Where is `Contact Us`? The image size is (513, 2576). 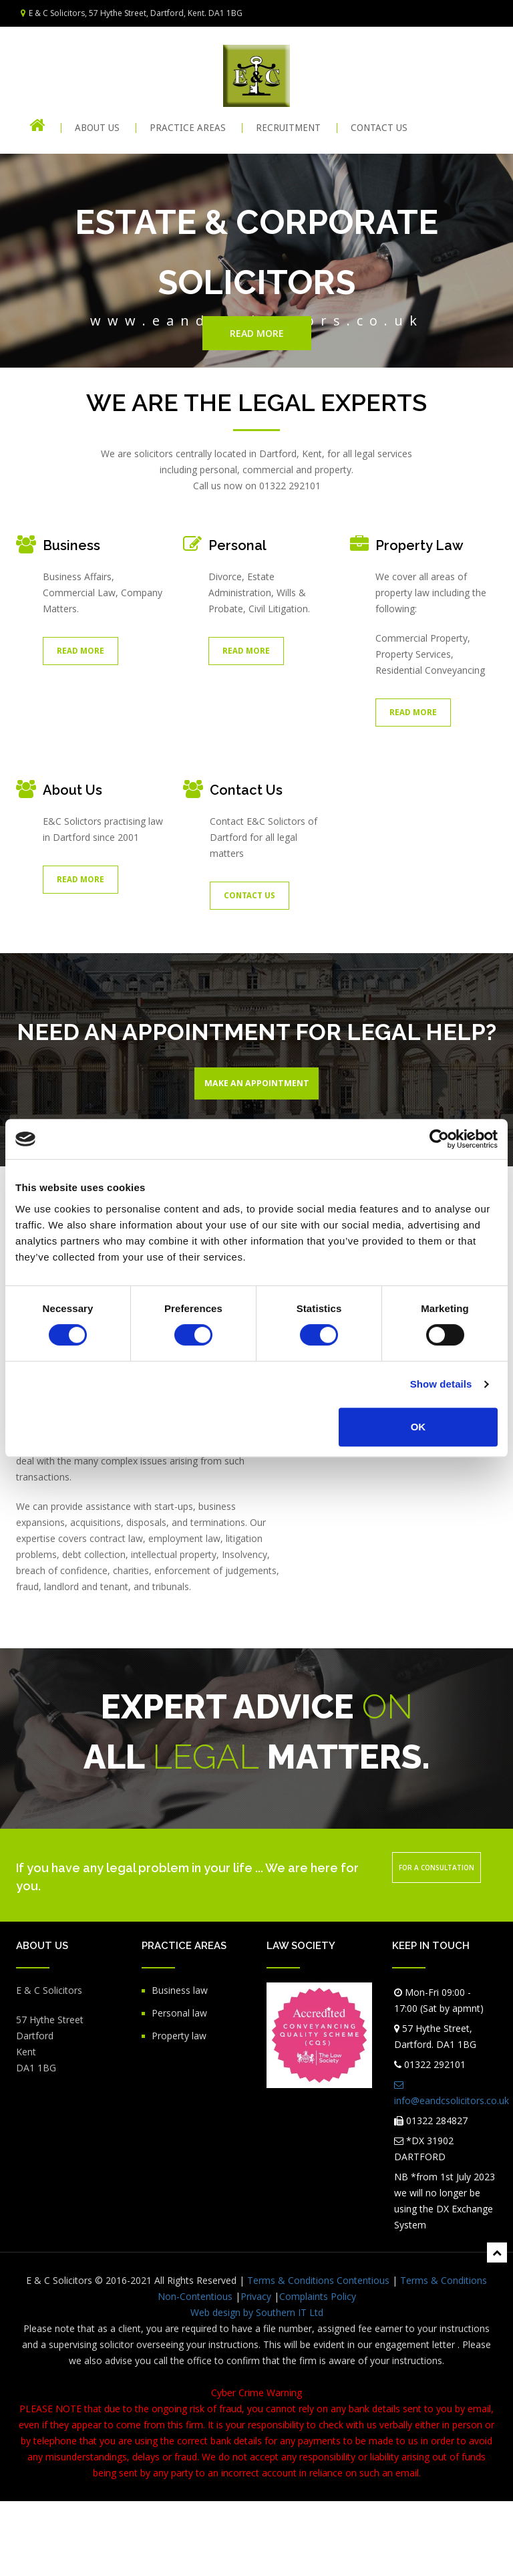
Contact Us is located at coordinates (246, 790).